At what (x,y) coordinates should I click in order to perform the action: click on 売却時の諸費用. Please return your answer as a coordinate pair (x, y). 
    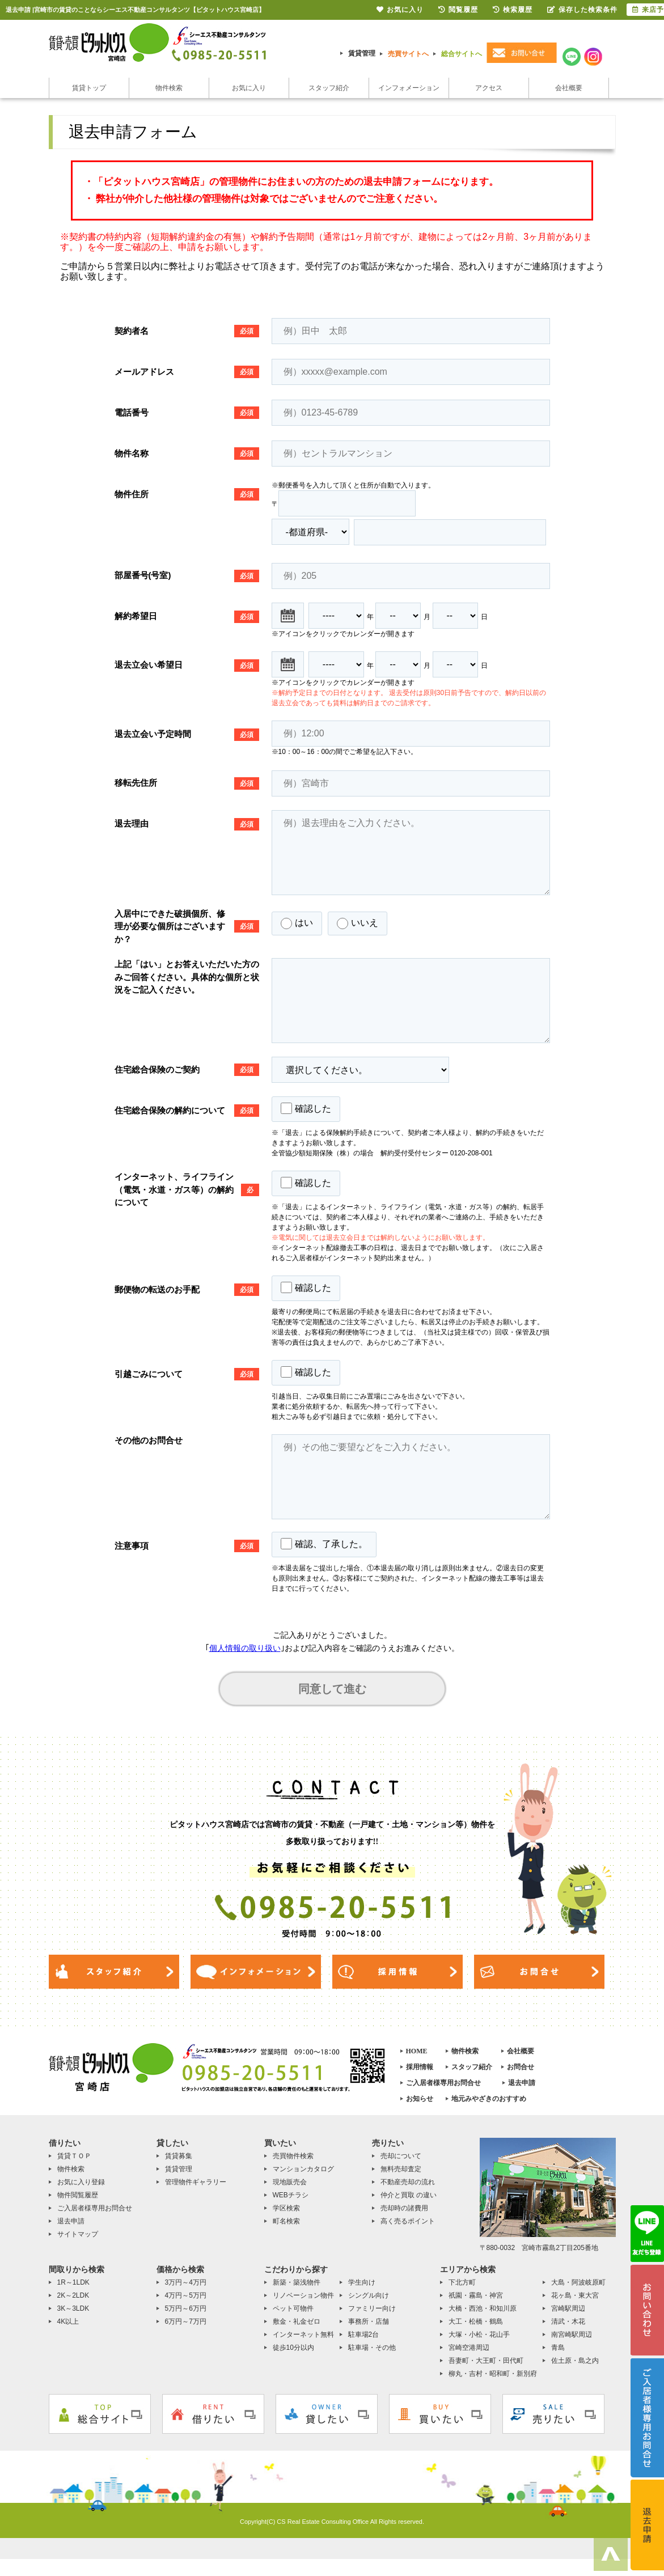
    Looking at the image, I should click on (404, 2208).